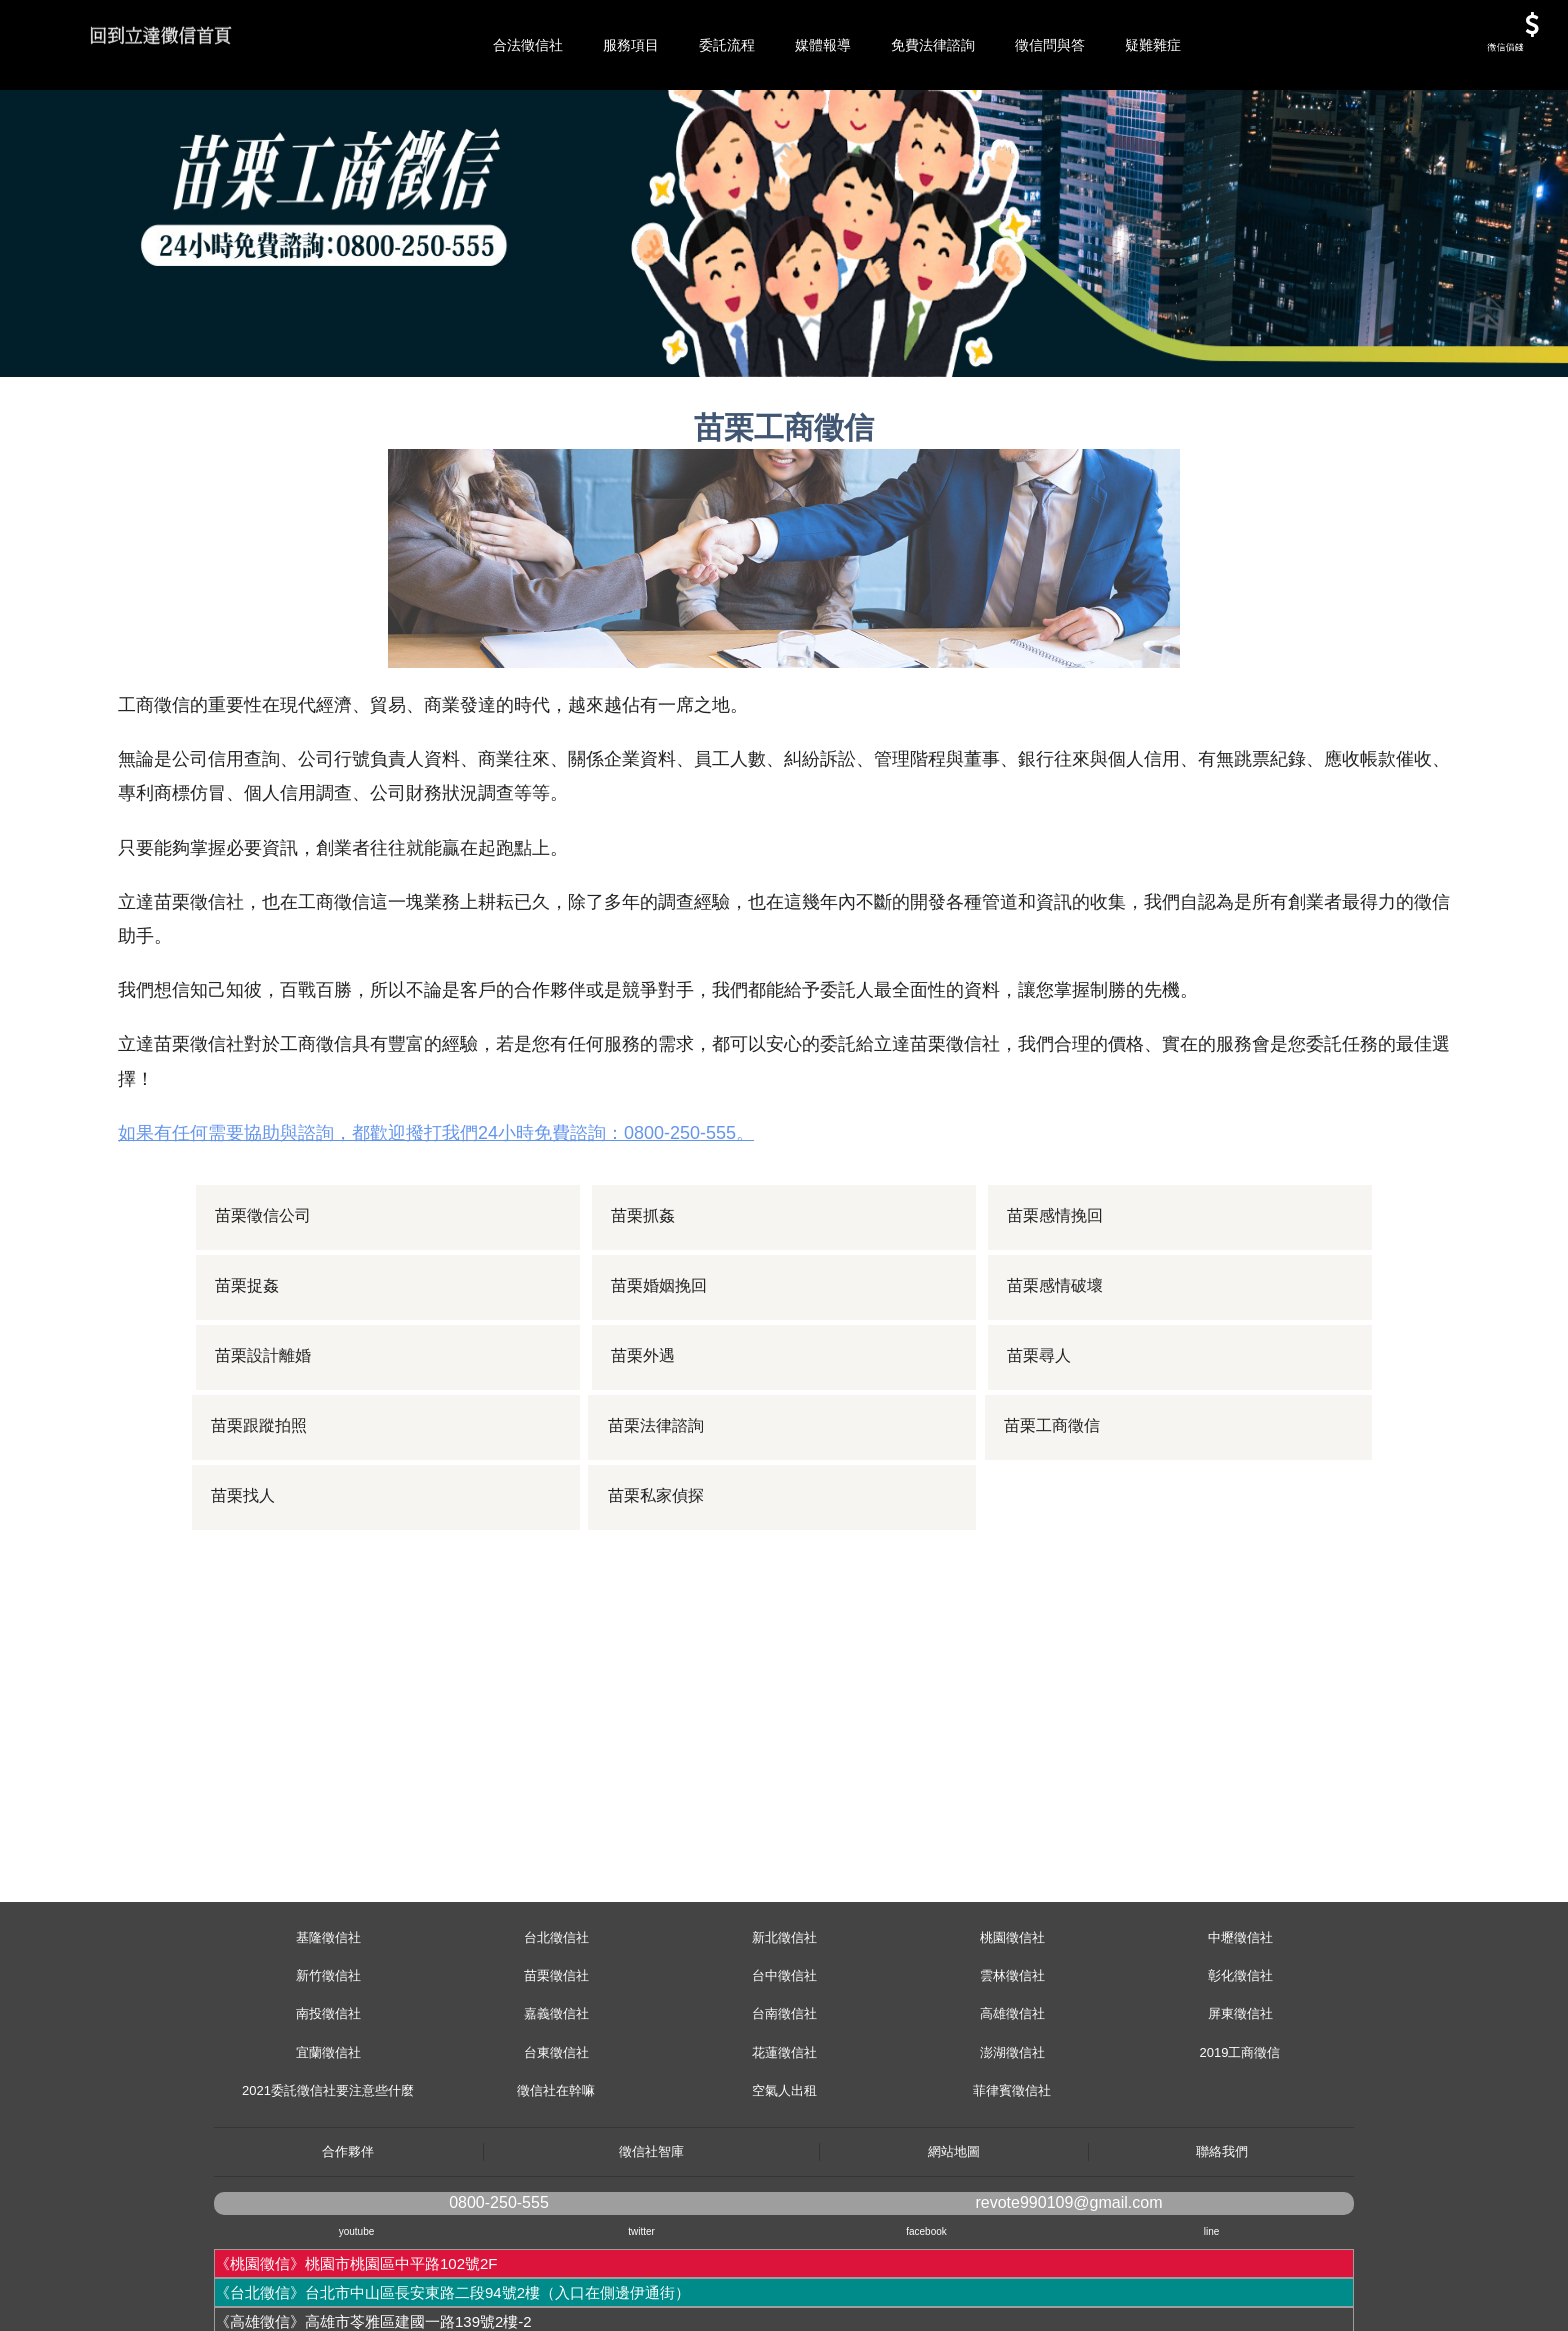  I want to click on 徵信社在幹嘛, so click(556, 2180).